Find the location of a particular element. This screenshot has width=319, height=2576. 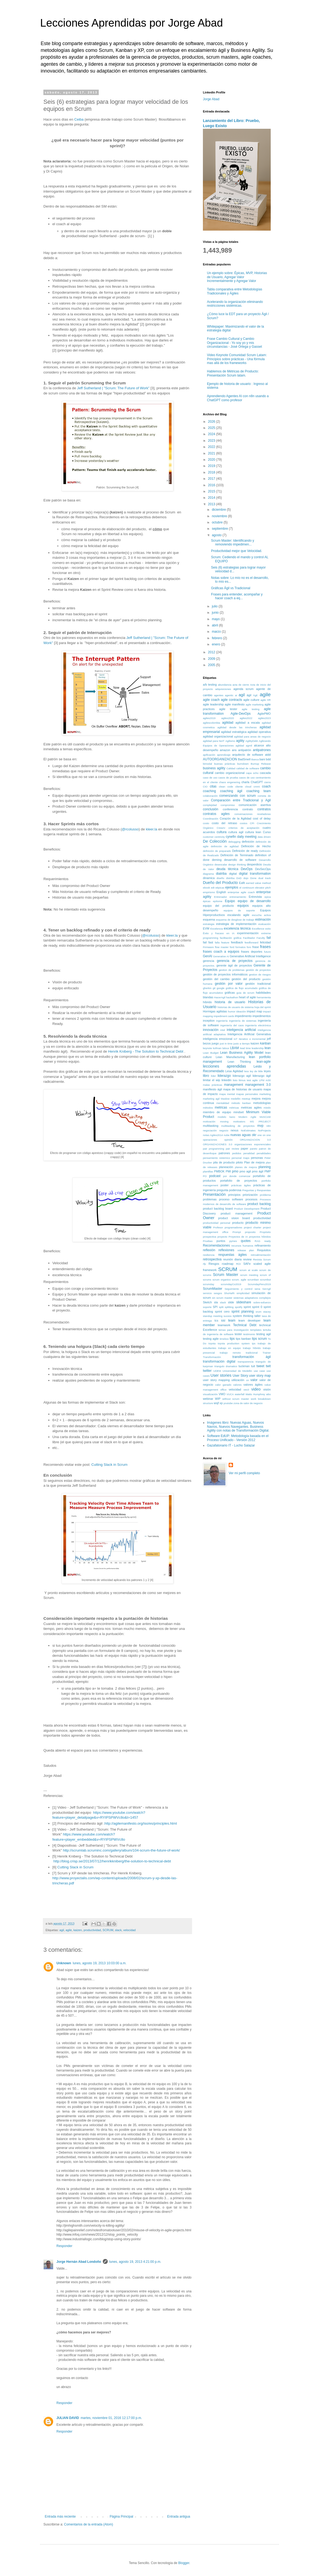

gestión de proyectos is located at coordinates (258, 969).